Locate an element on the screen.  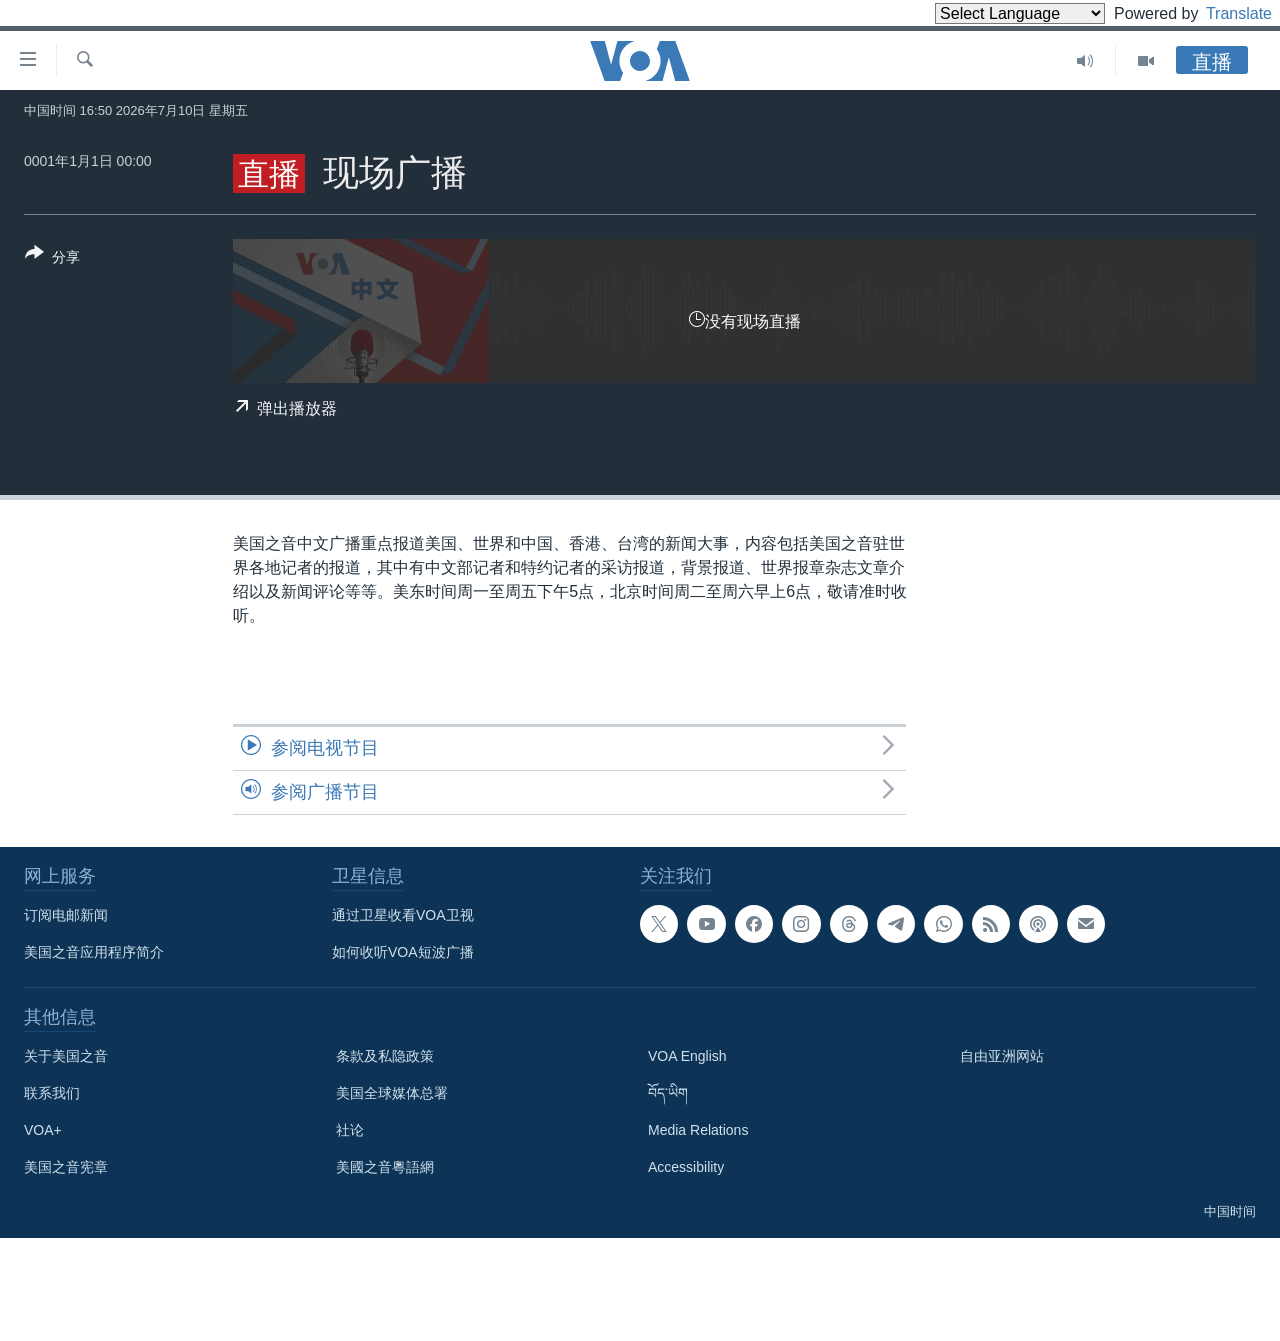
如何收听VOA短波广播 is located at coordinates (403, 952).